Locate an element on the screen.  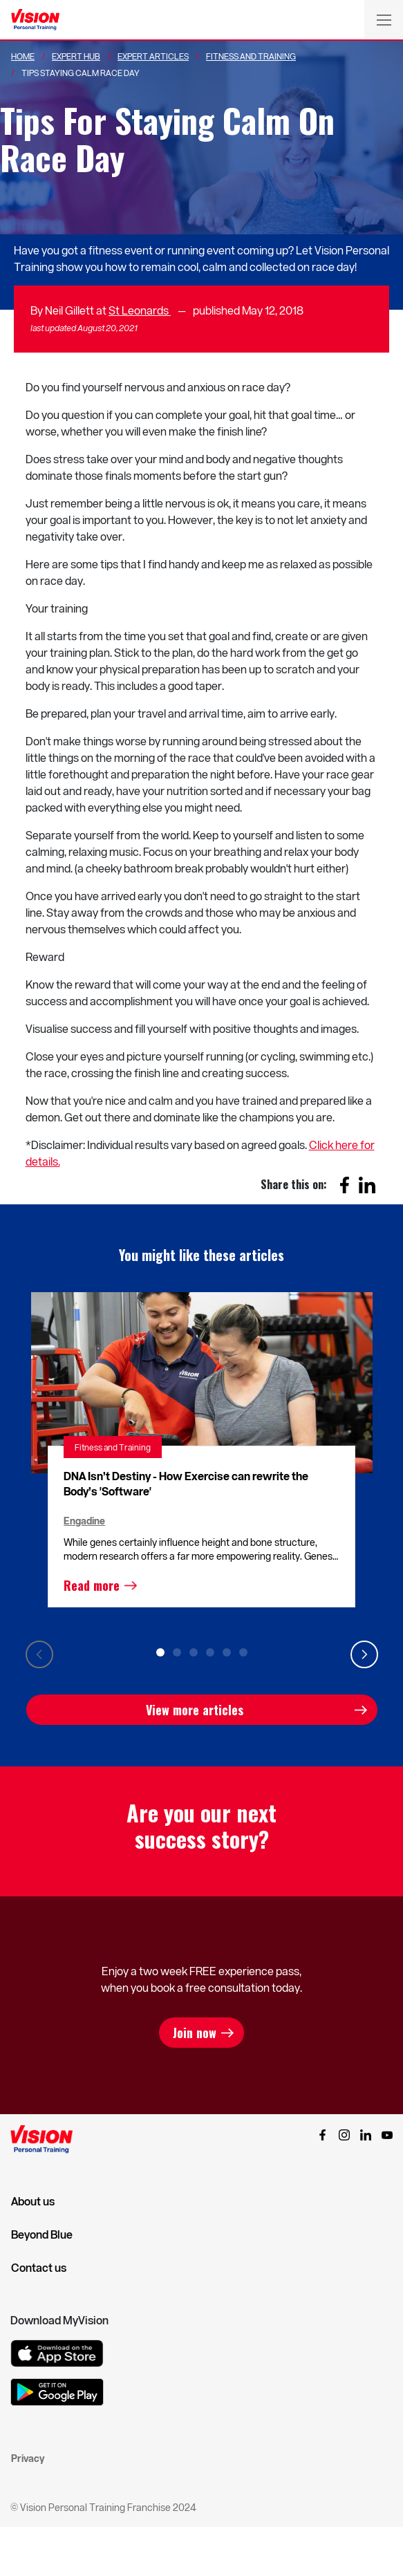
Home is located at coordinates (23, 56).